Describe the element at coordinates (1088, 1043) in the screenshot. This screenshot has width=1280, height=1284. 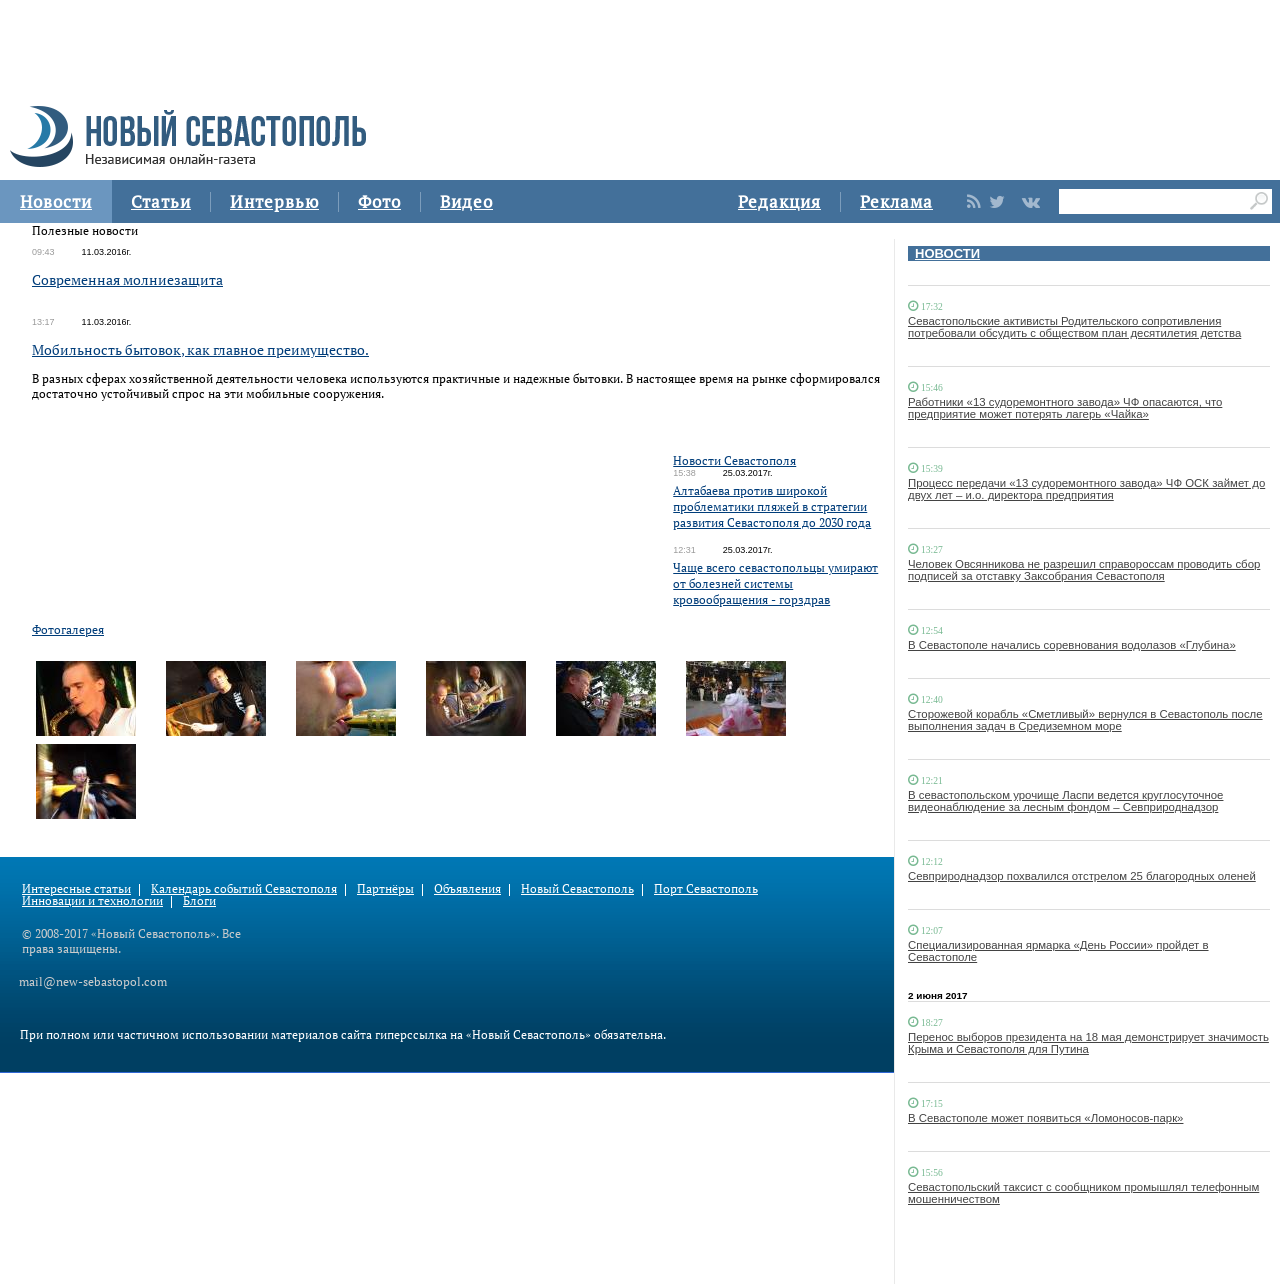
I see `Перенос выборов президента на 18 мая демонстрирует значимость Крыма и Севастополя для Путина` at that location.